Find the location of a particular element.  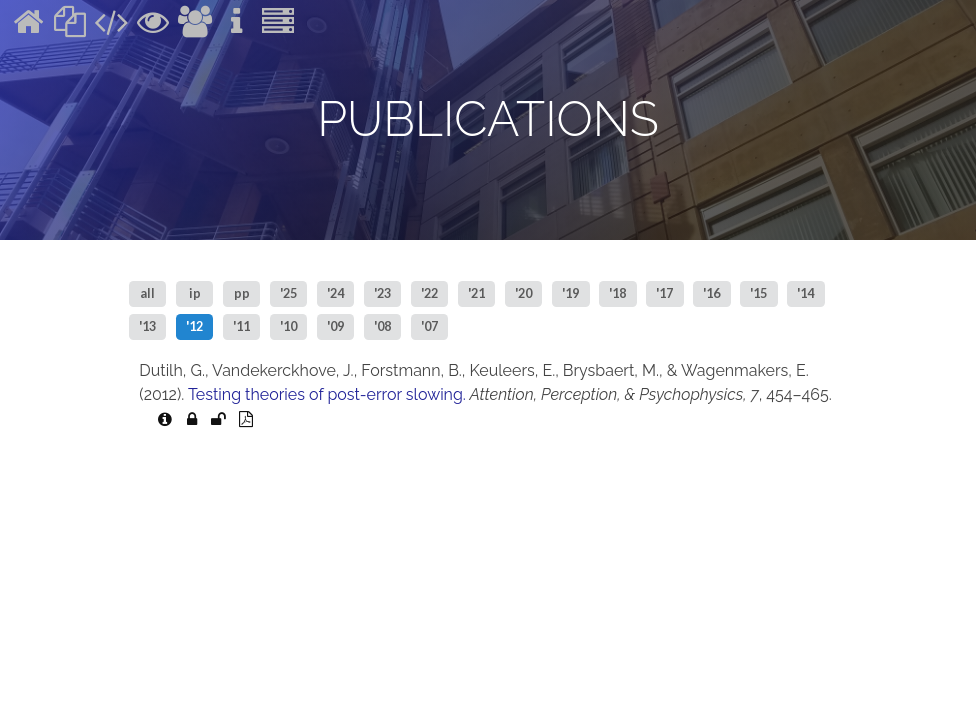

'08 is located at coordinates (382, 326).